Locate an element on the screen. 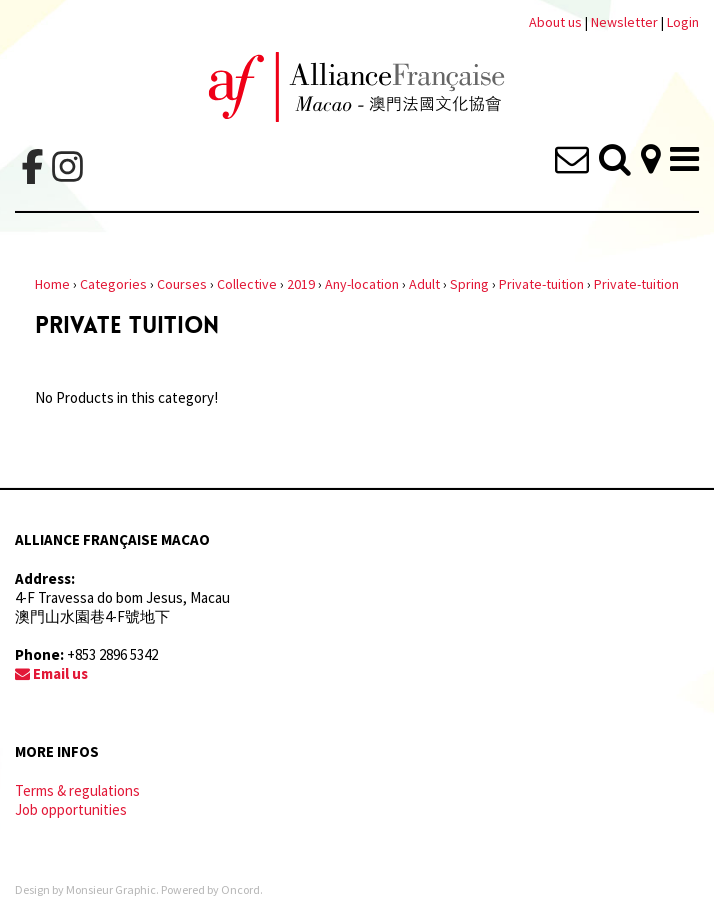 This screenshot has height=907, width=714. Any-location is located at coordinates (362, 284).